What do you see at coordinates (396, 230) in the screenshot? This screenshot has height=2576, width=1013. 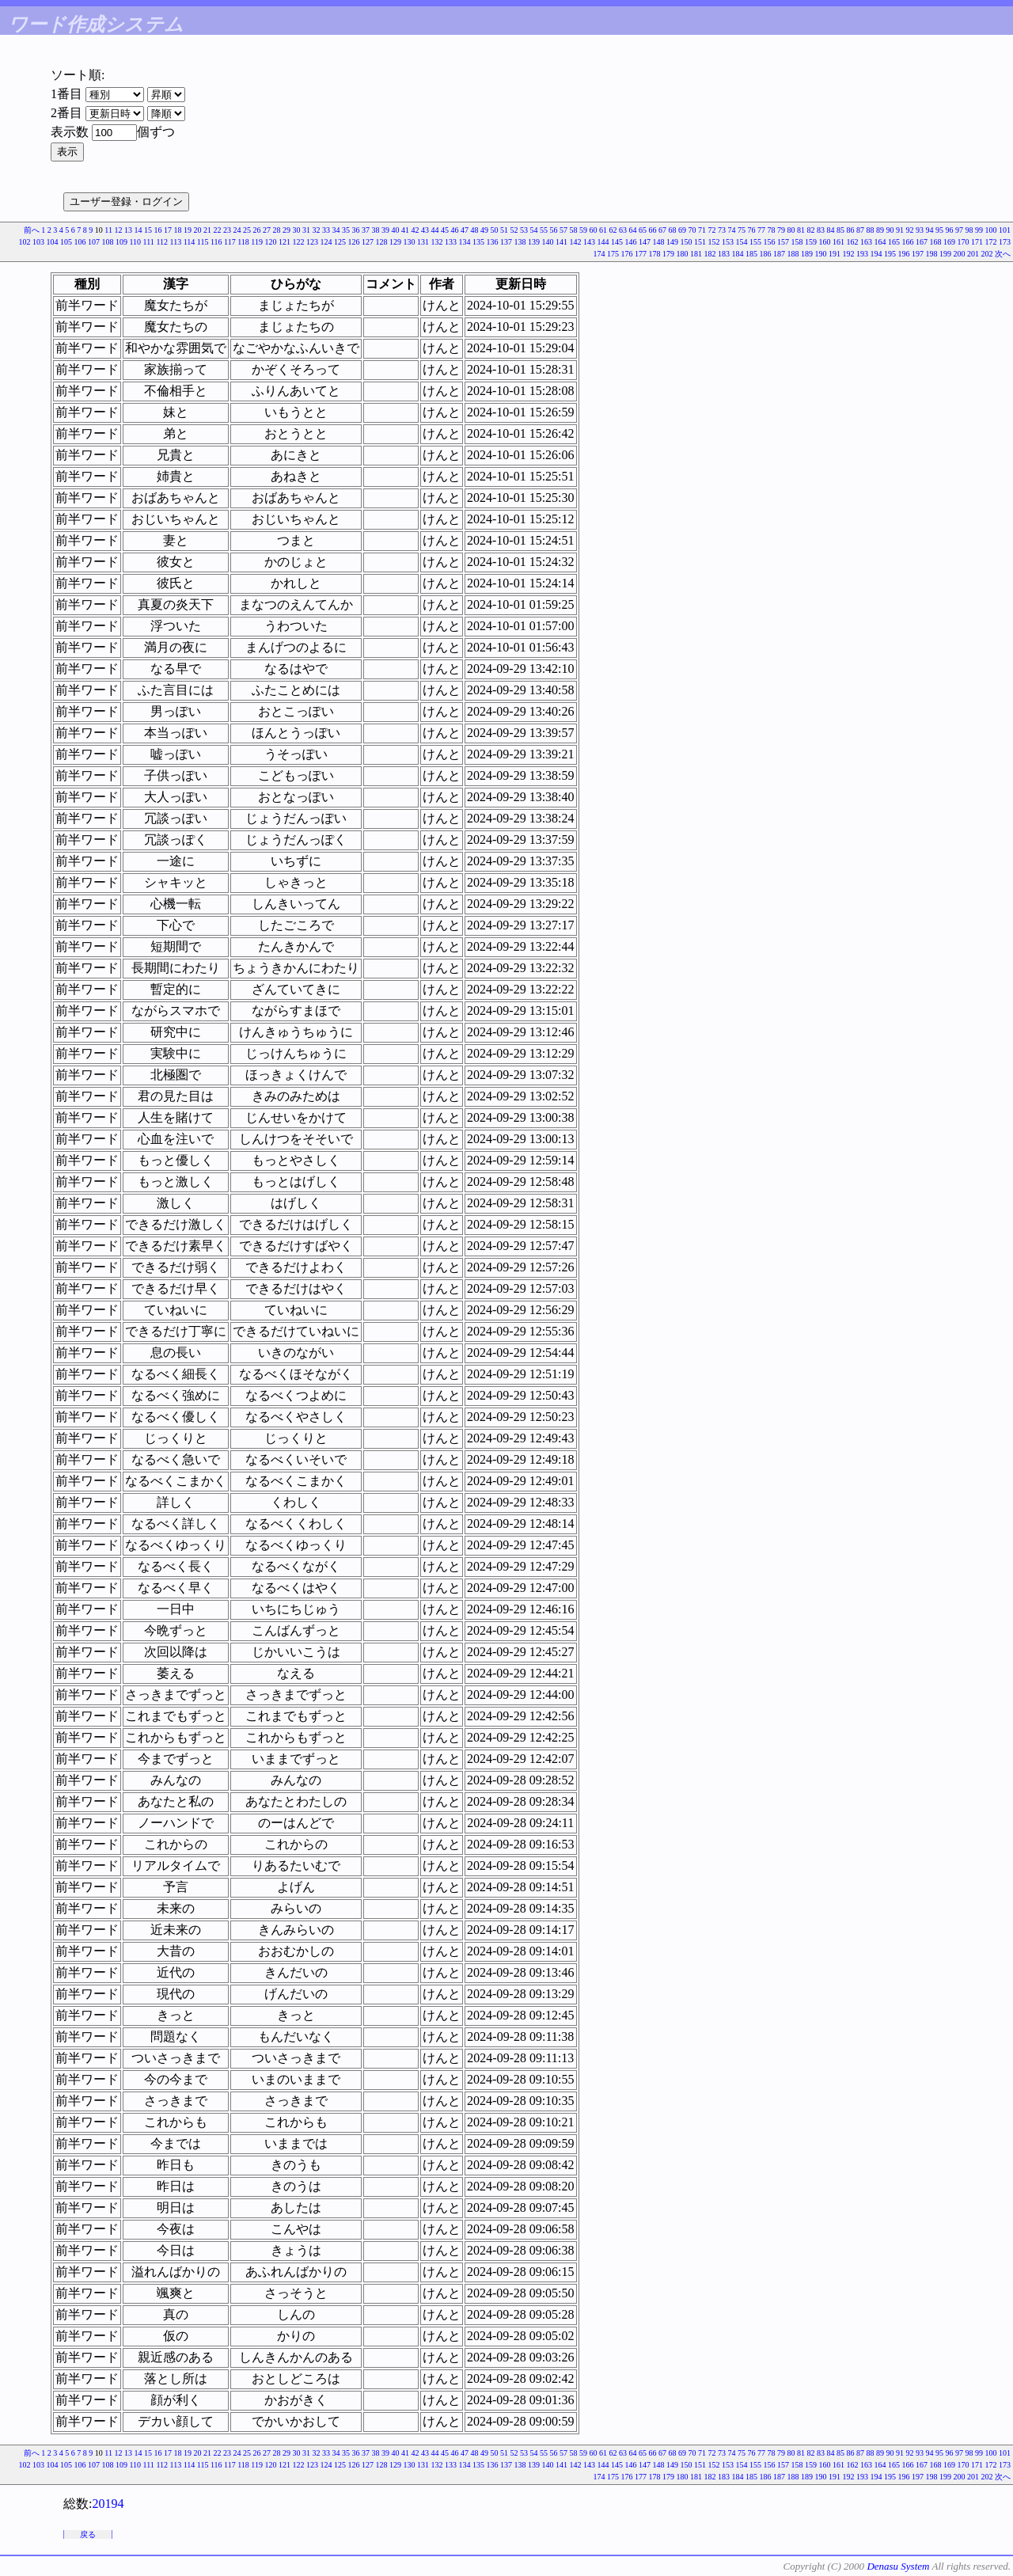 I see `40` at bounding box center [396, 230].